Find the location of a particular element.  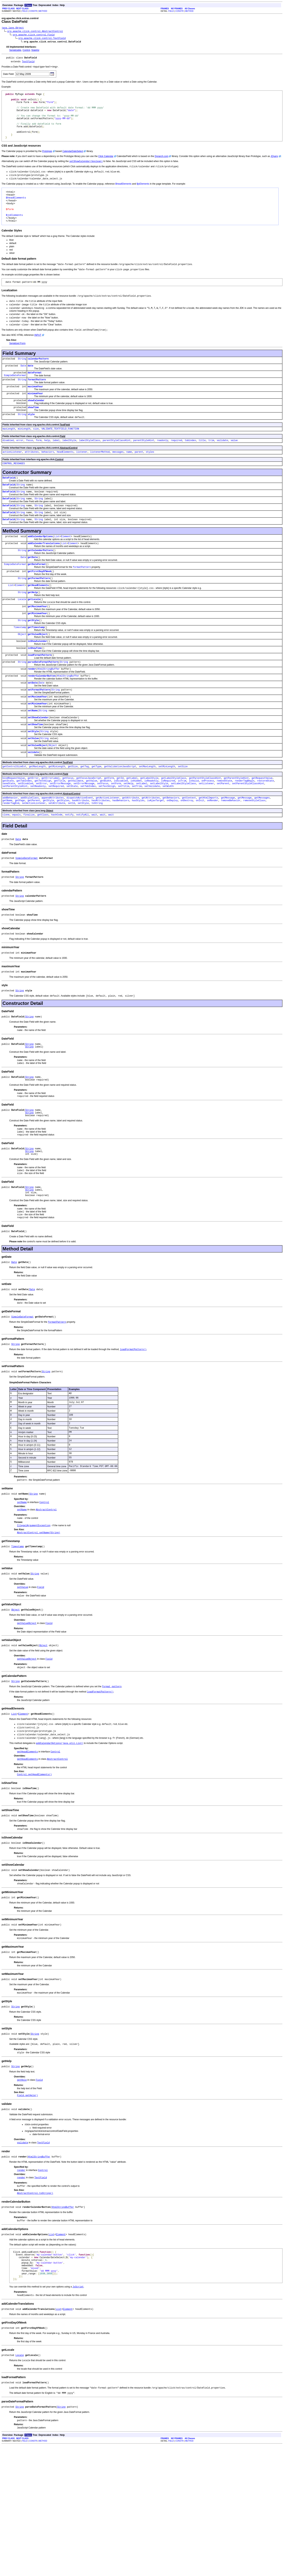

onProcess is located at coordinates (208, 834).